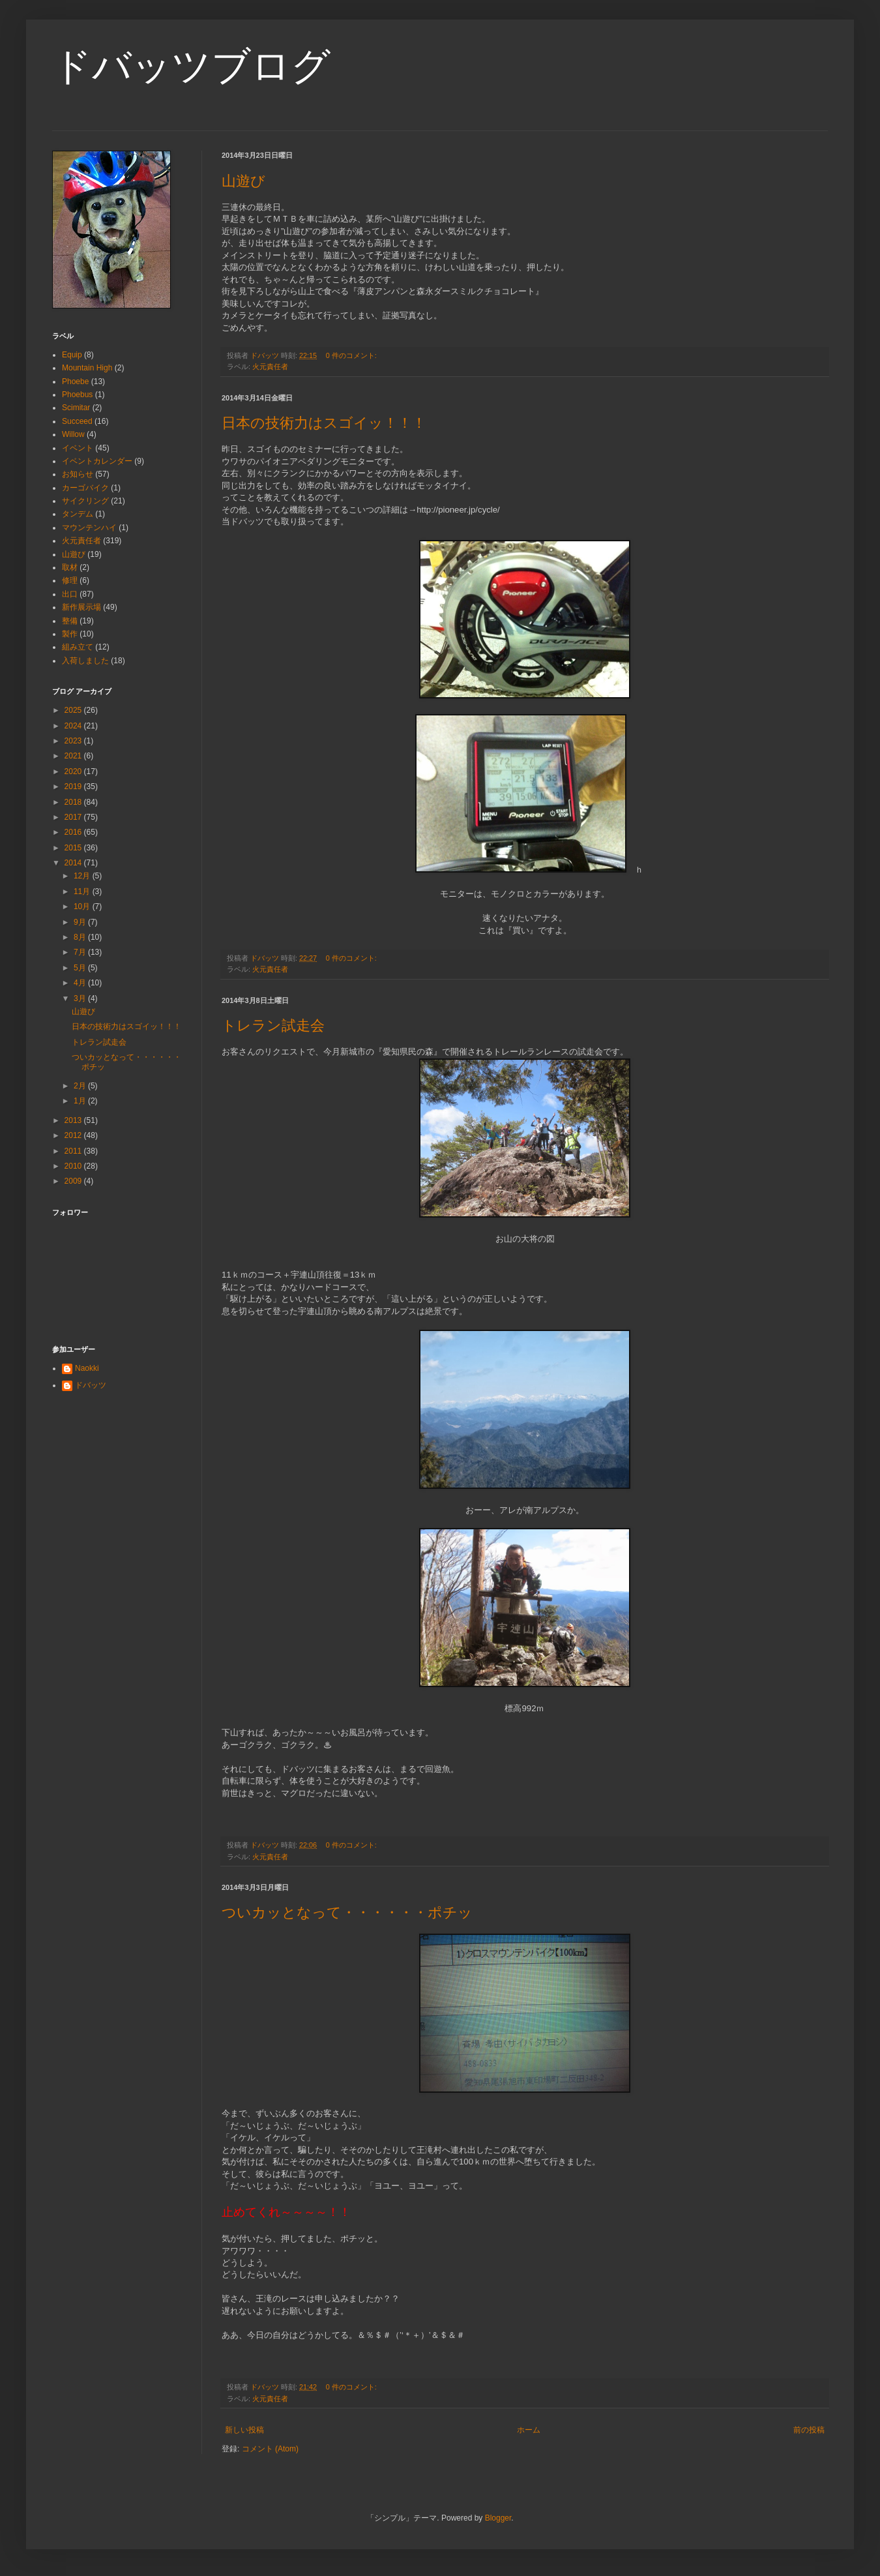 The image size is (880, 2576). What do you see at coordinates (81, 922) in the screenshot?
I see `9月` at bounding box center [81, 922].